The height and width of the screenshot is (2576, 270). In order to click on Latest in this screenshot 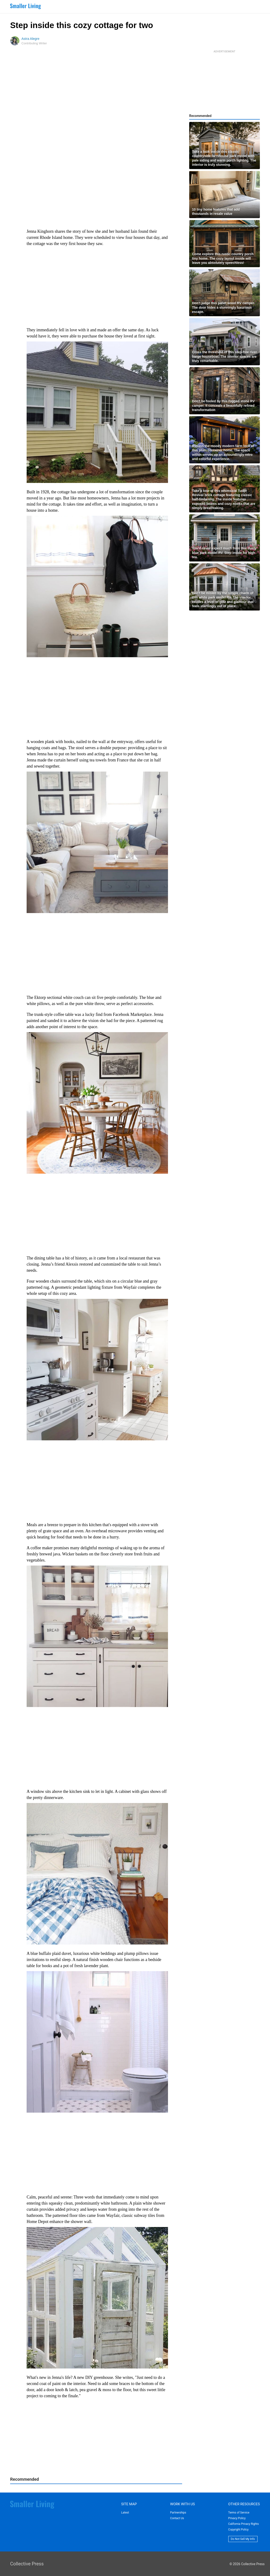, I will do `click(125, 2512)`.